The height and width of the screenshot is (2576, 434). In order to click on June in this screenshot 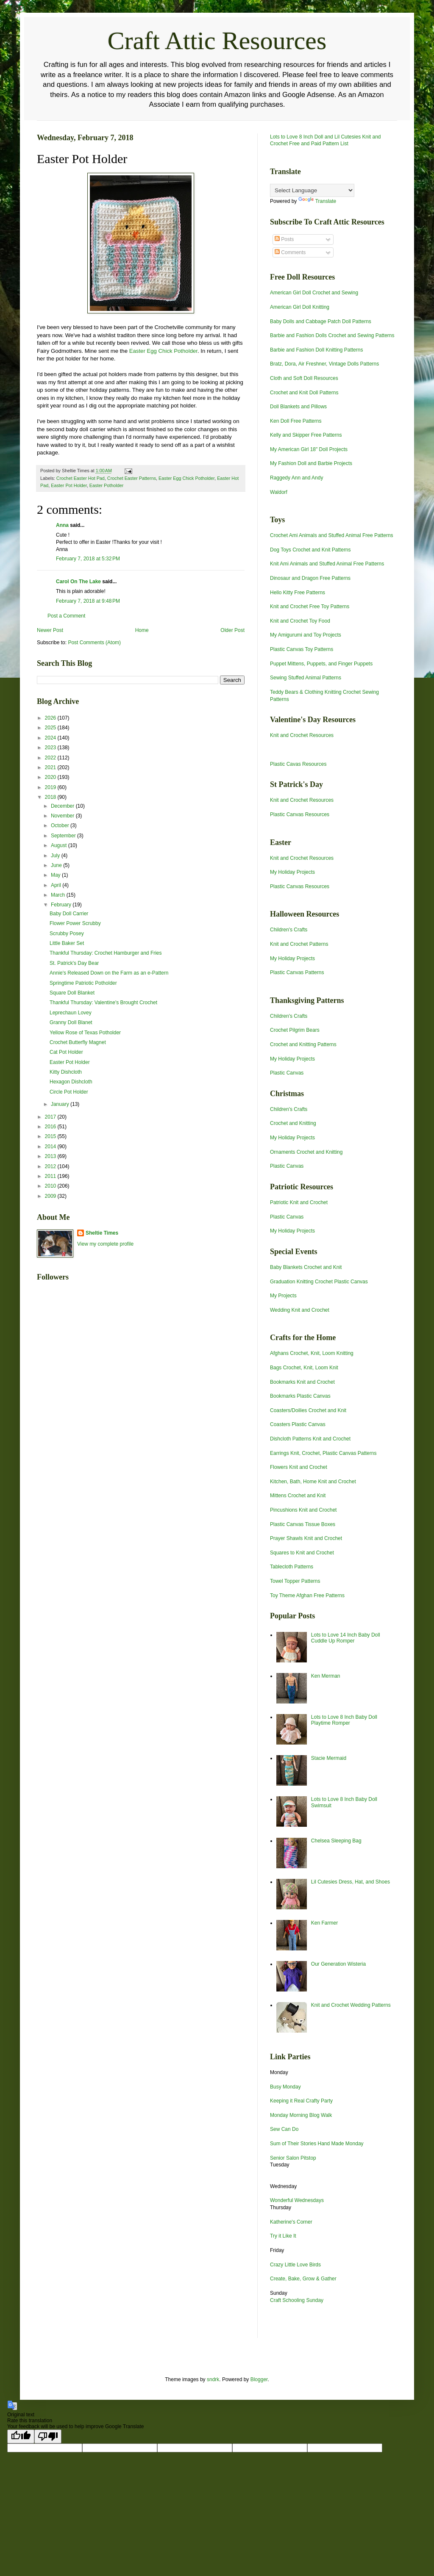, I will do `click(57, 865)`.